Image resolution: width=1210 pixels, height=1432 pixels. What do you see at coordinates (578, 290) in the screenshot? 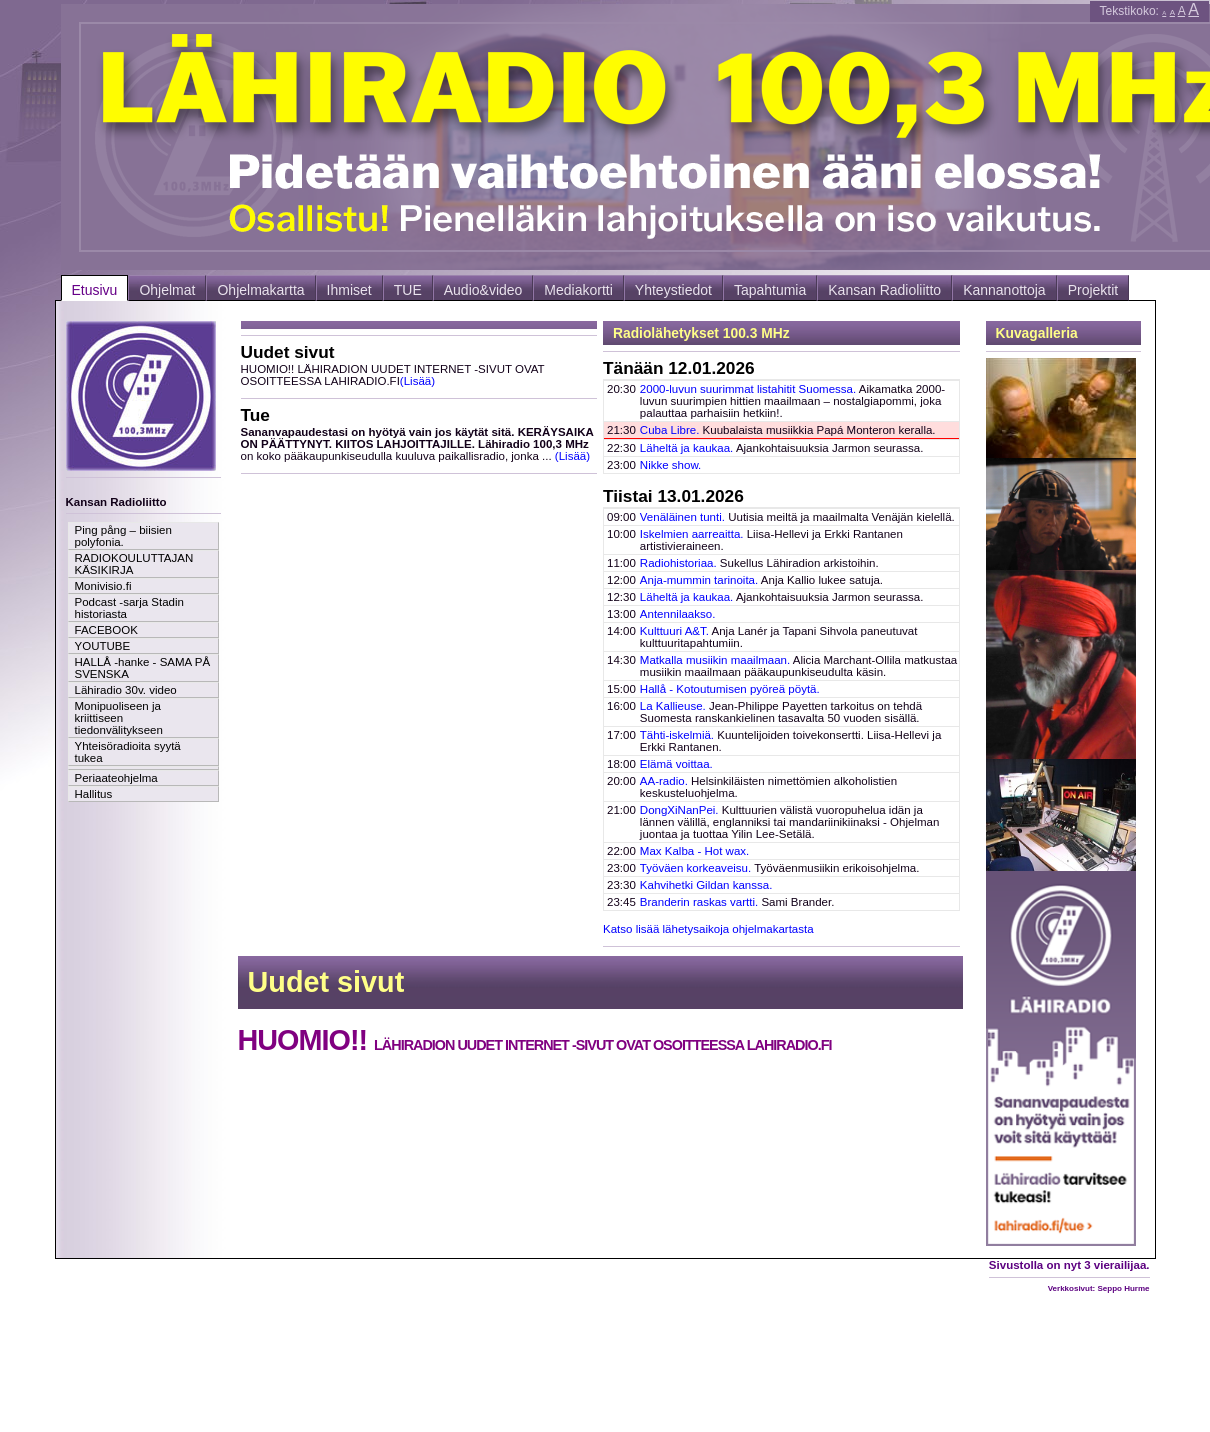
I see `Mediakortti` at bounding box center [578, 290].